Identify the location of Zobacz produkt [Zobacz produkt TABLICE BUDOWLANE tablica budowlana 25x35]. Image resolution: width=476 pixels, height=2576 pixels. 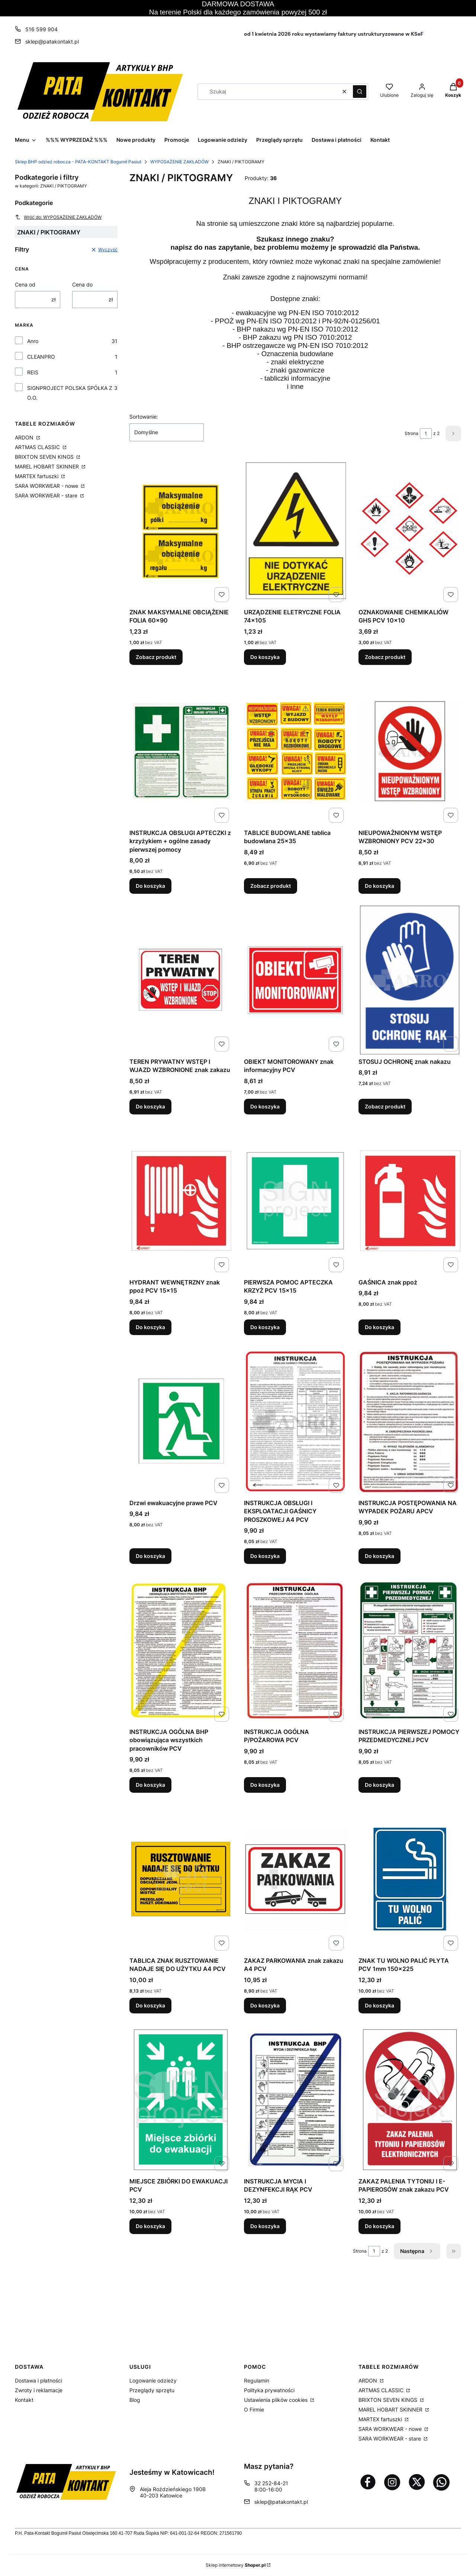
(270, 886).